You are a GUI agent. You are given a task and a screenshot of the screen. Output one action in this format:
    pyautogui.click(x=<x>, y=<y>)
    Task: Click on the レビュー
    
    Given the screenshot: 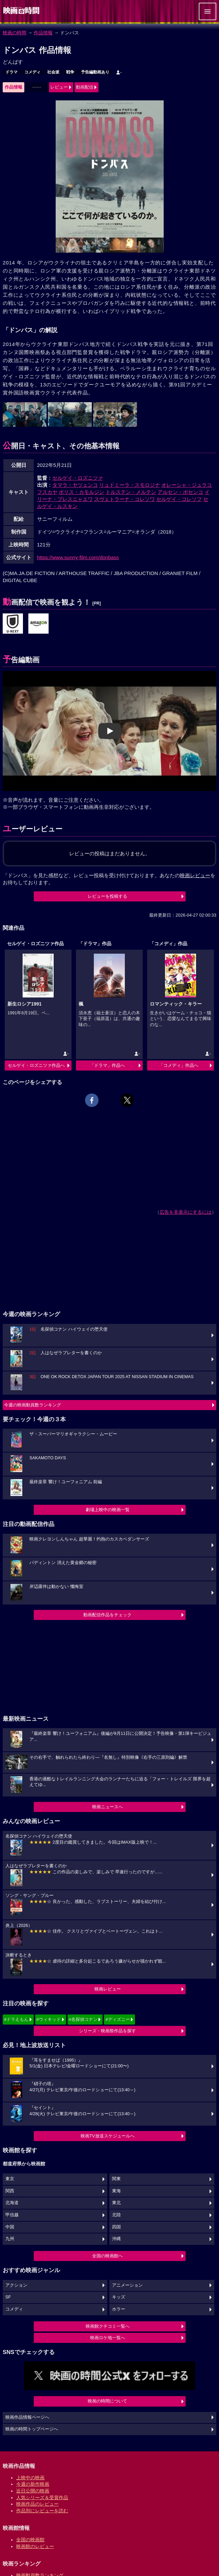 What is the action you would take?
    pyautogui.click(x=59, y=87)
    